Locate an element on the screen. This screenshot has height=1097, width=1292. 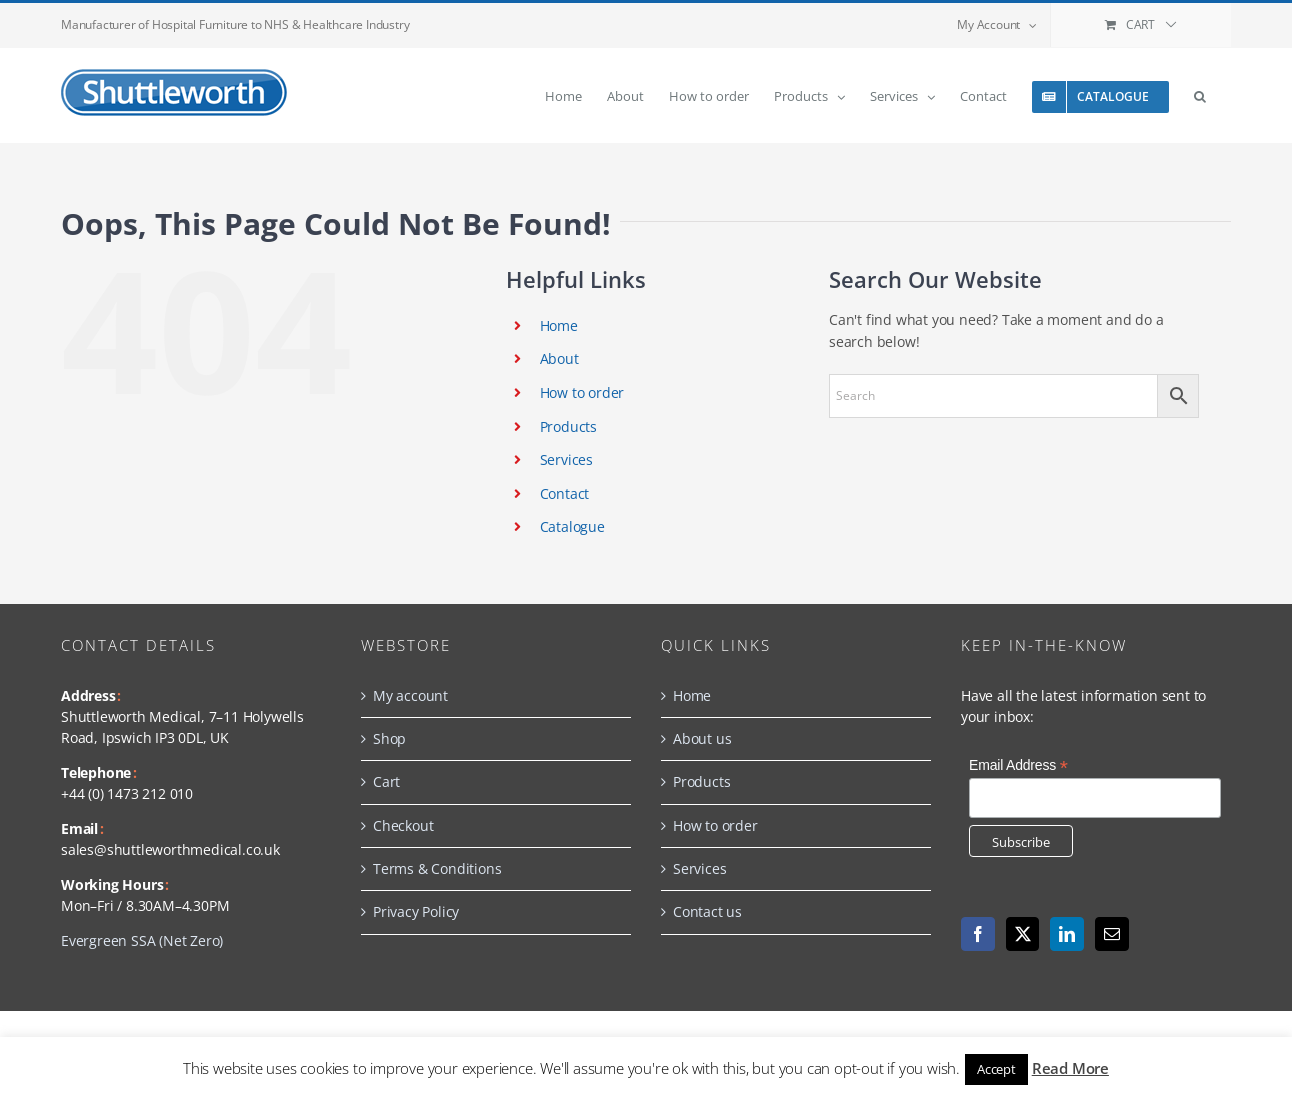
Cart is located at coordinates (386, 781).